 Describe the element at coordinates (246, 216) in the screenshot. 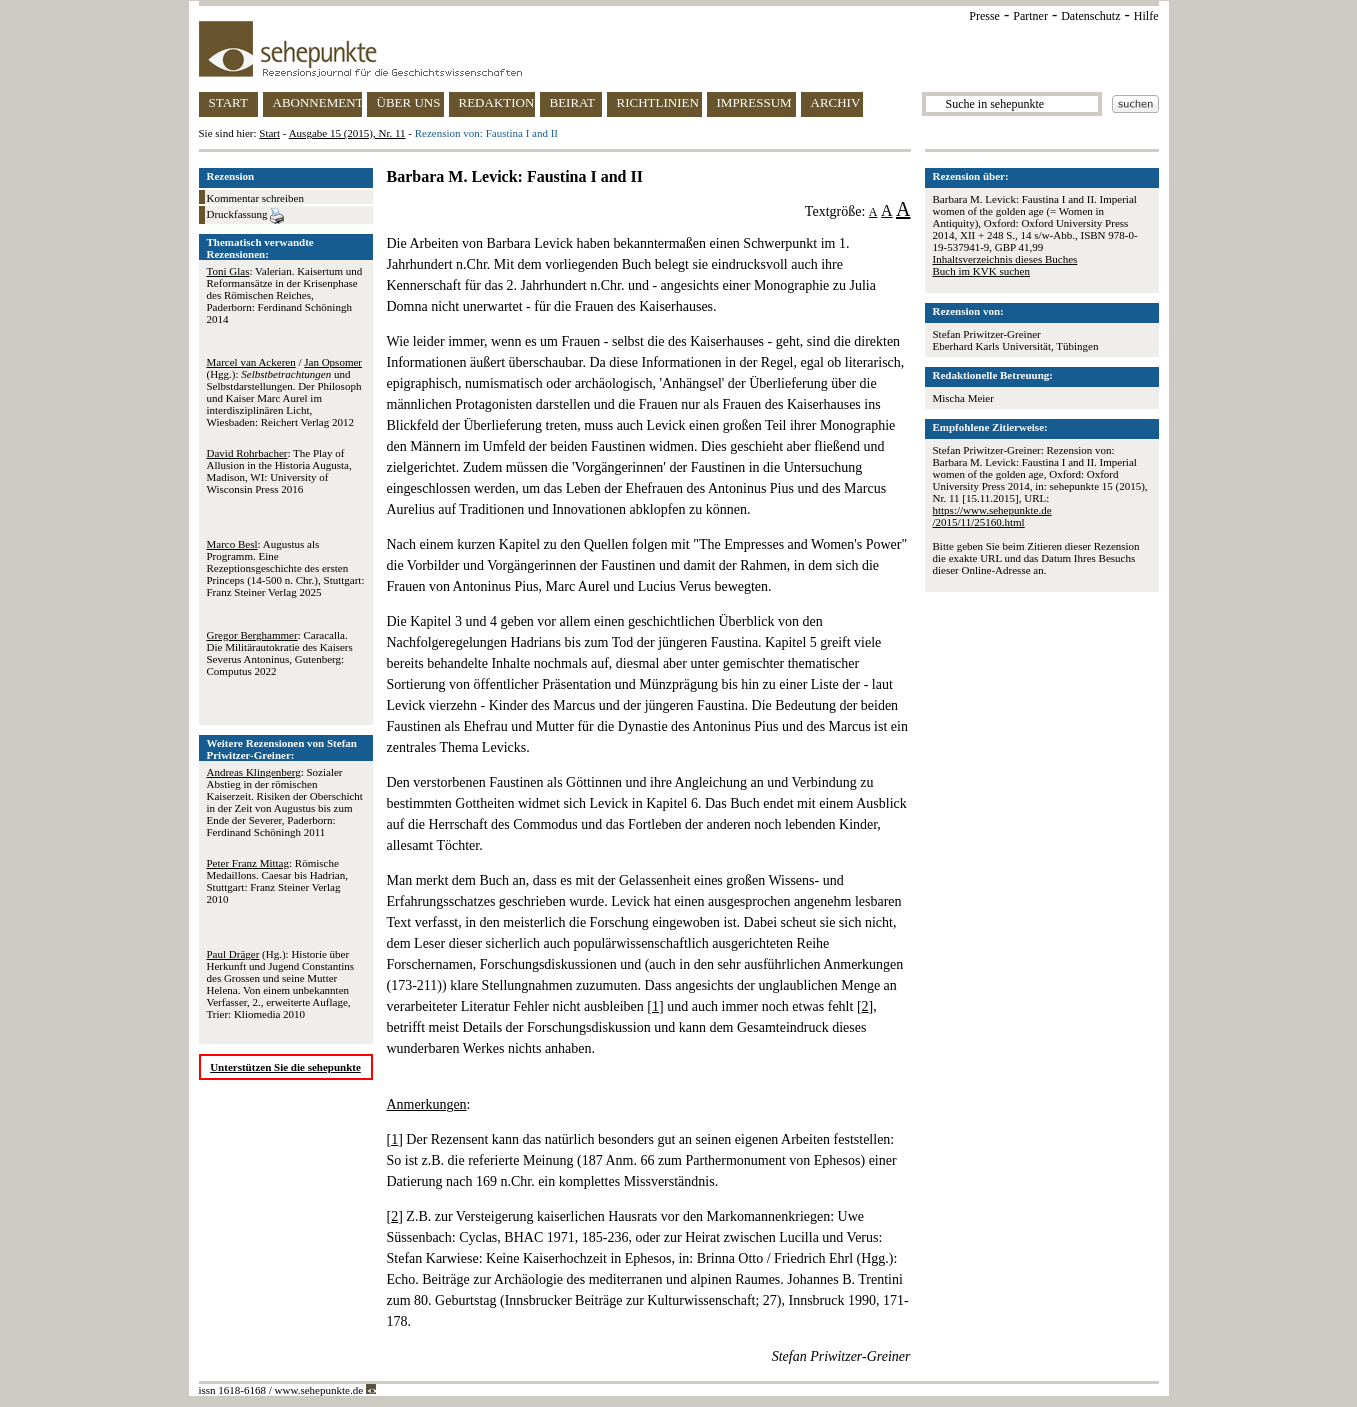

I see `Druckfassung` at that location.